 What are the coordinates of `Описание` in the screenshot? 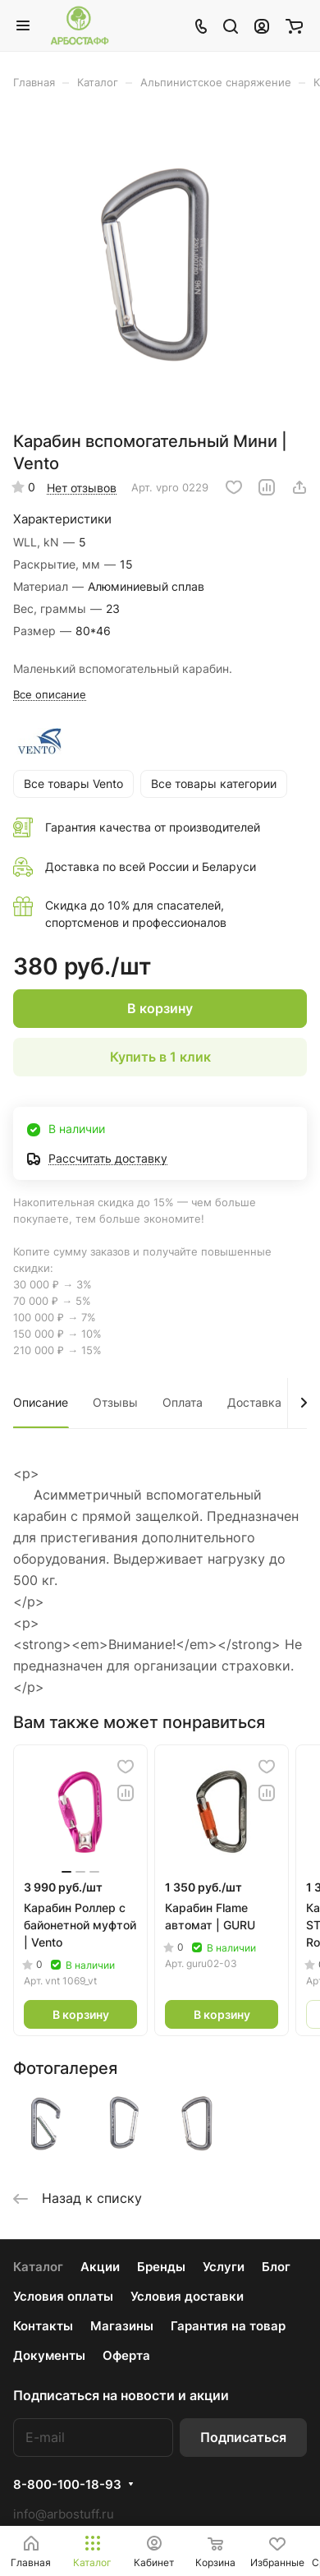 It's located at (40, 1402).